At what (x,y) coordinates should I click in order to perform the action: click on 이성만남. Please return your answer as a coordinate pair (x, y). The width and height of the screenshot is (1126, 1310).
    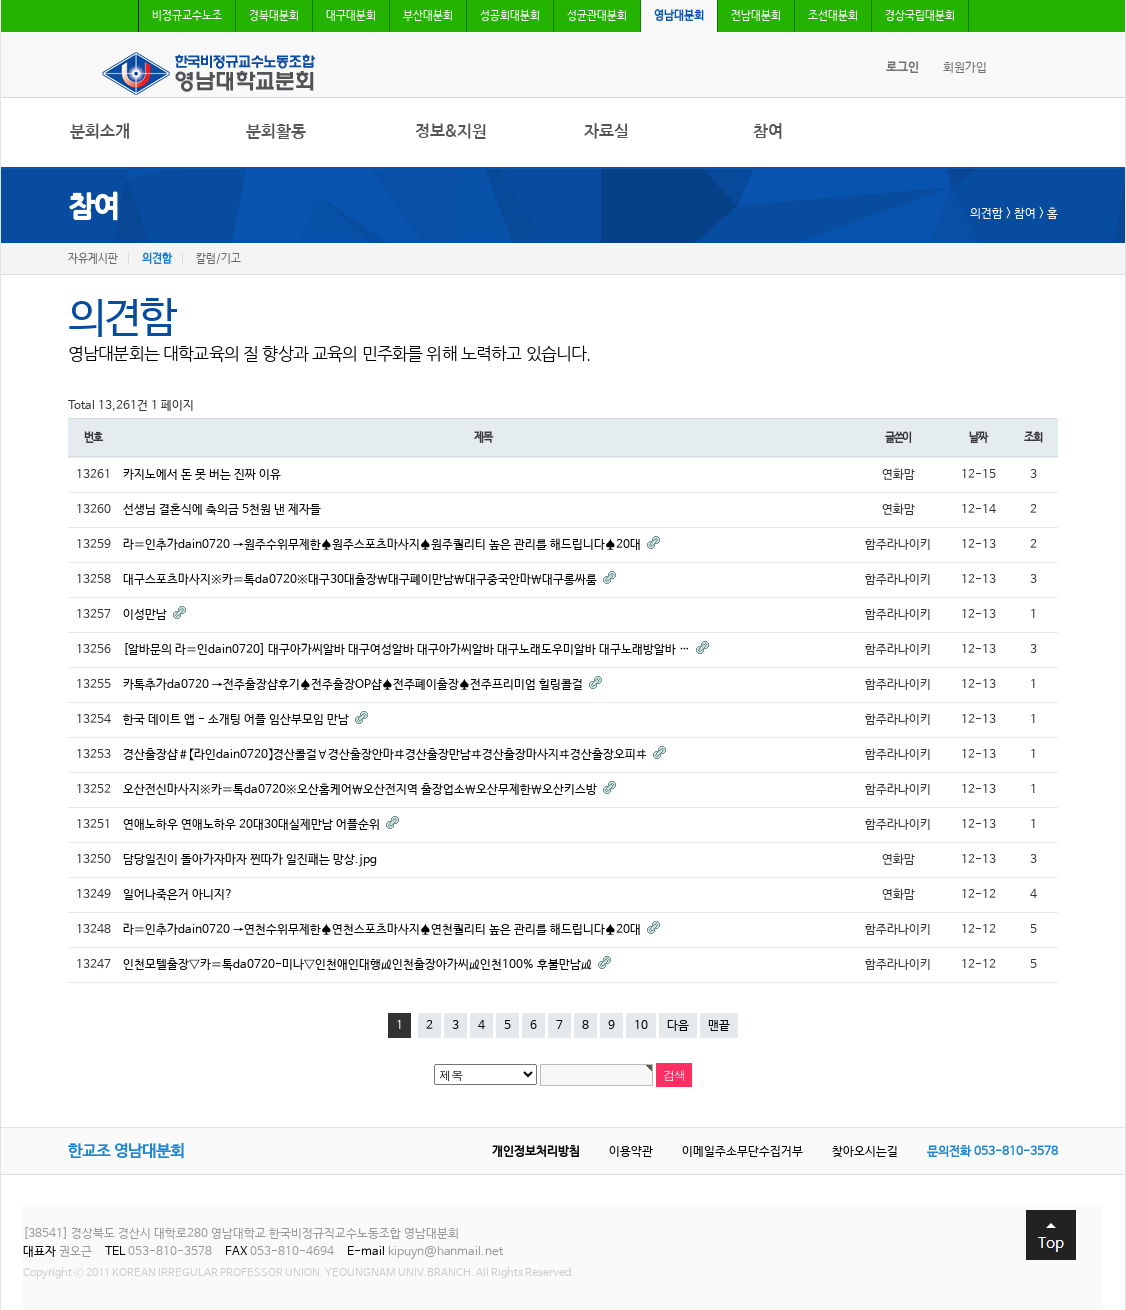
    Looking at the image, I should click on (146, 615).